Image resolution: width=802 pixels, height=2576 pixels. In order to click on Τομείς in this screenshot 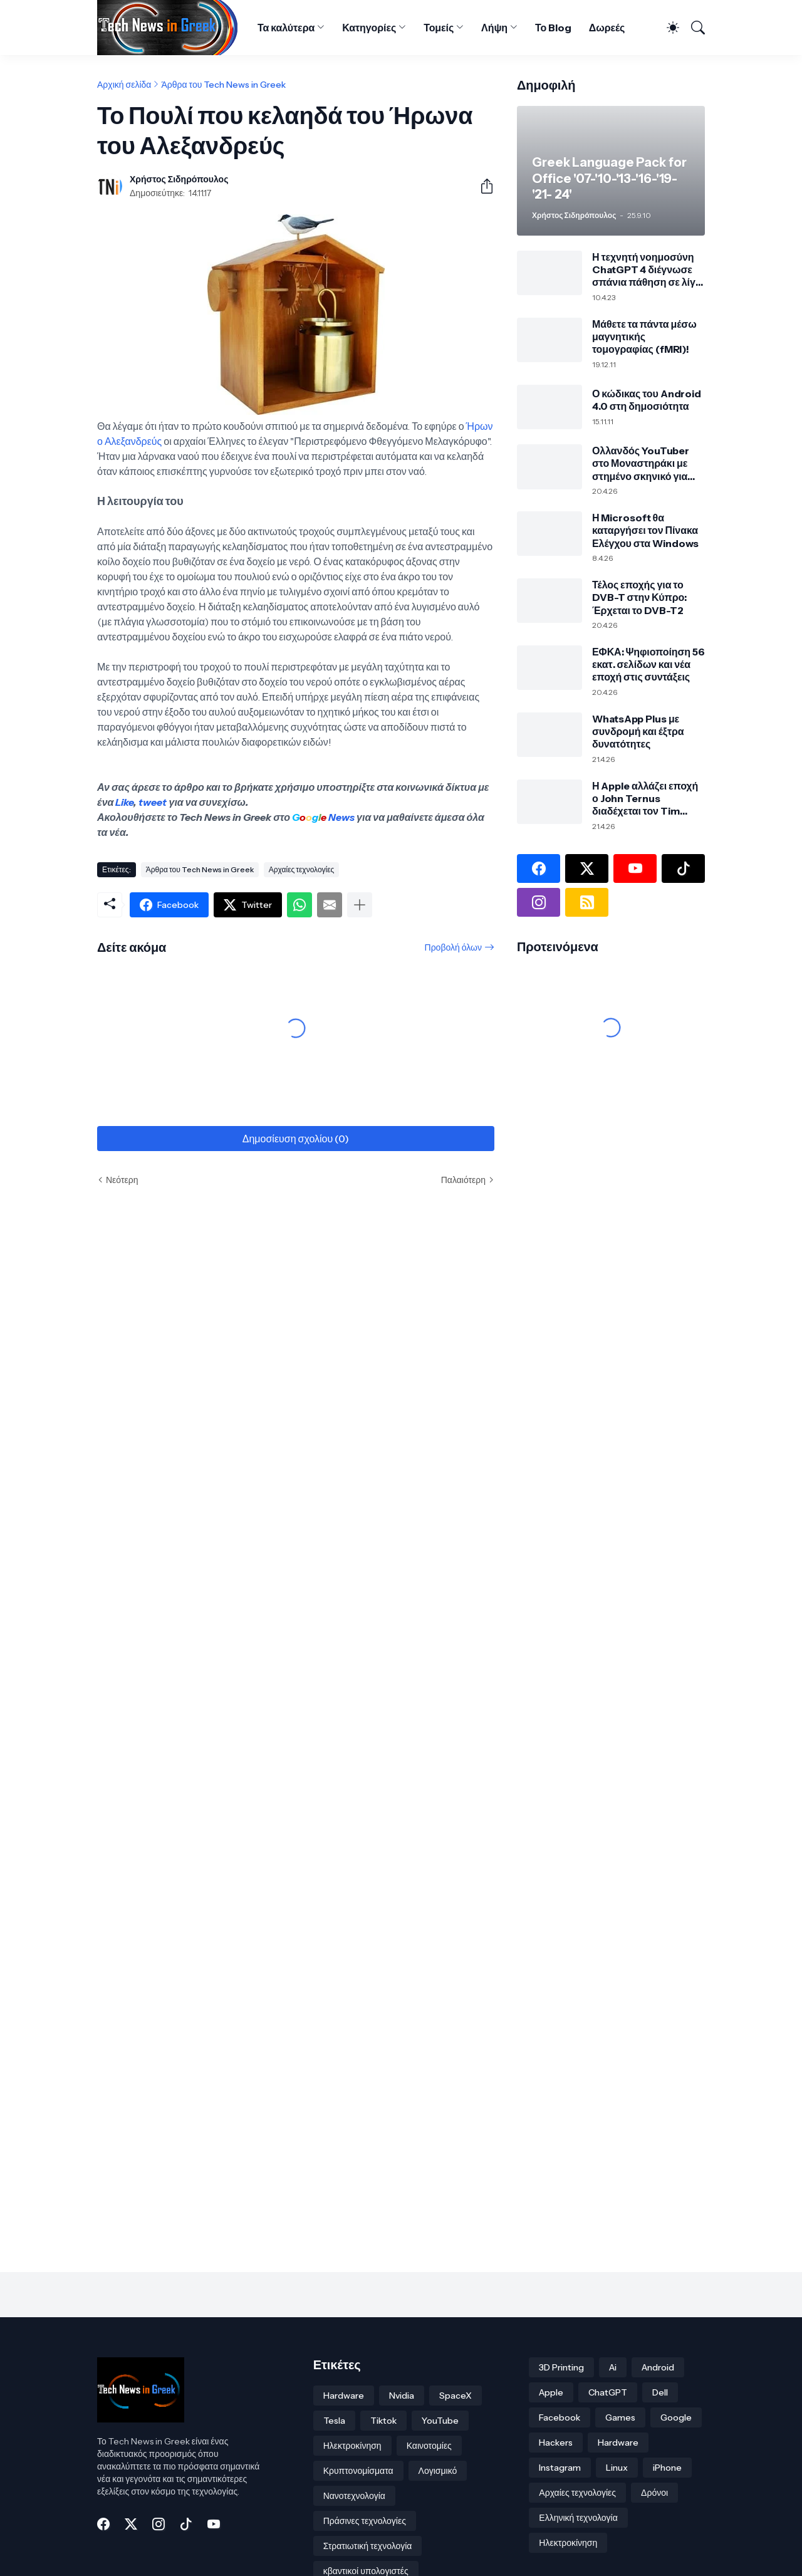, I will do `click(439, 27)`.